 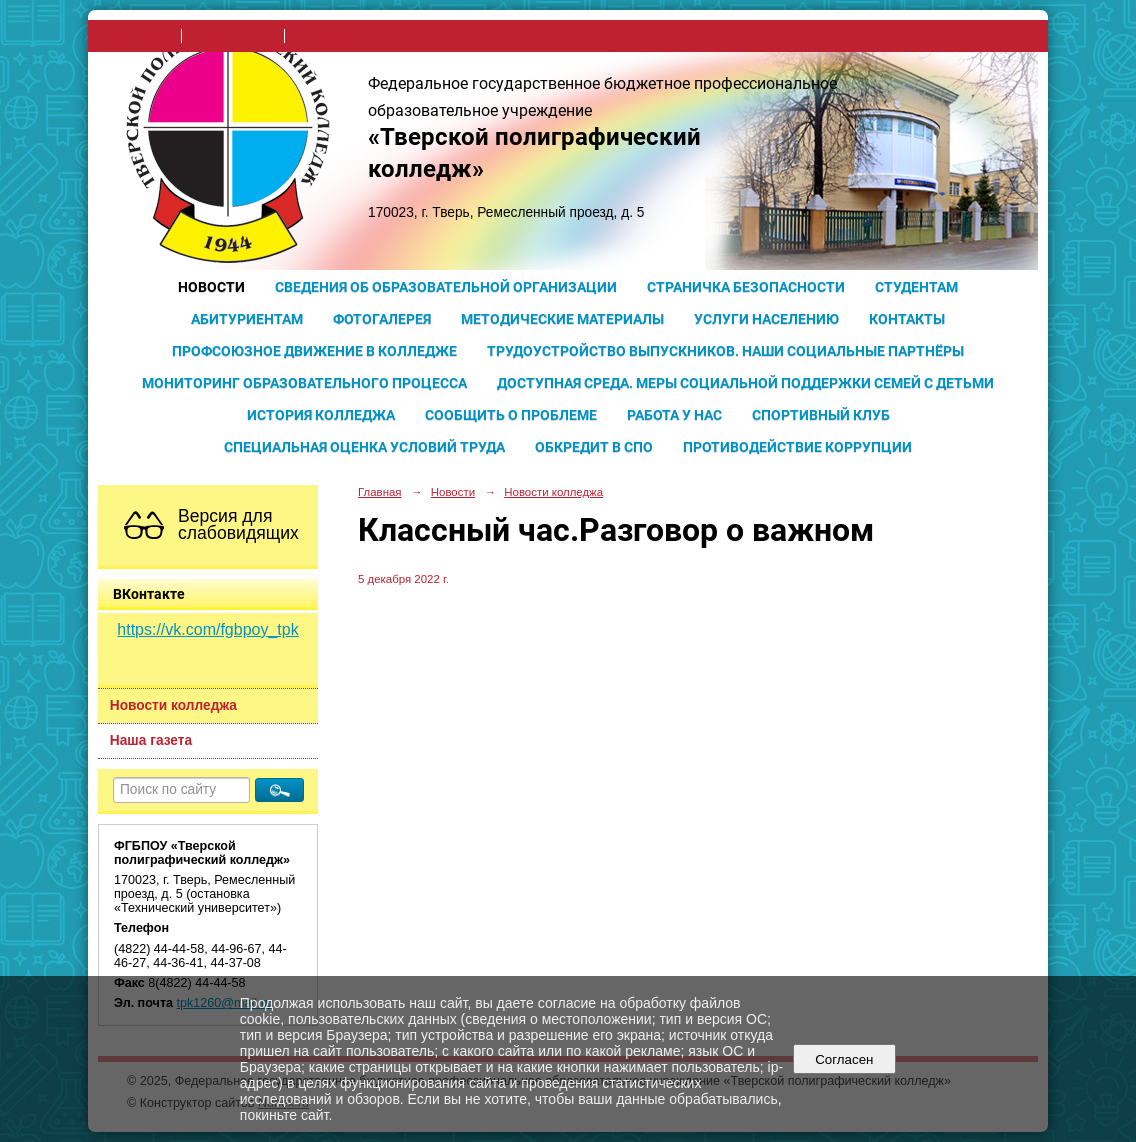 What do you see at coordinates (380, 492) in the screenshot?
I see `Главная` at bounding box center [380, 492].